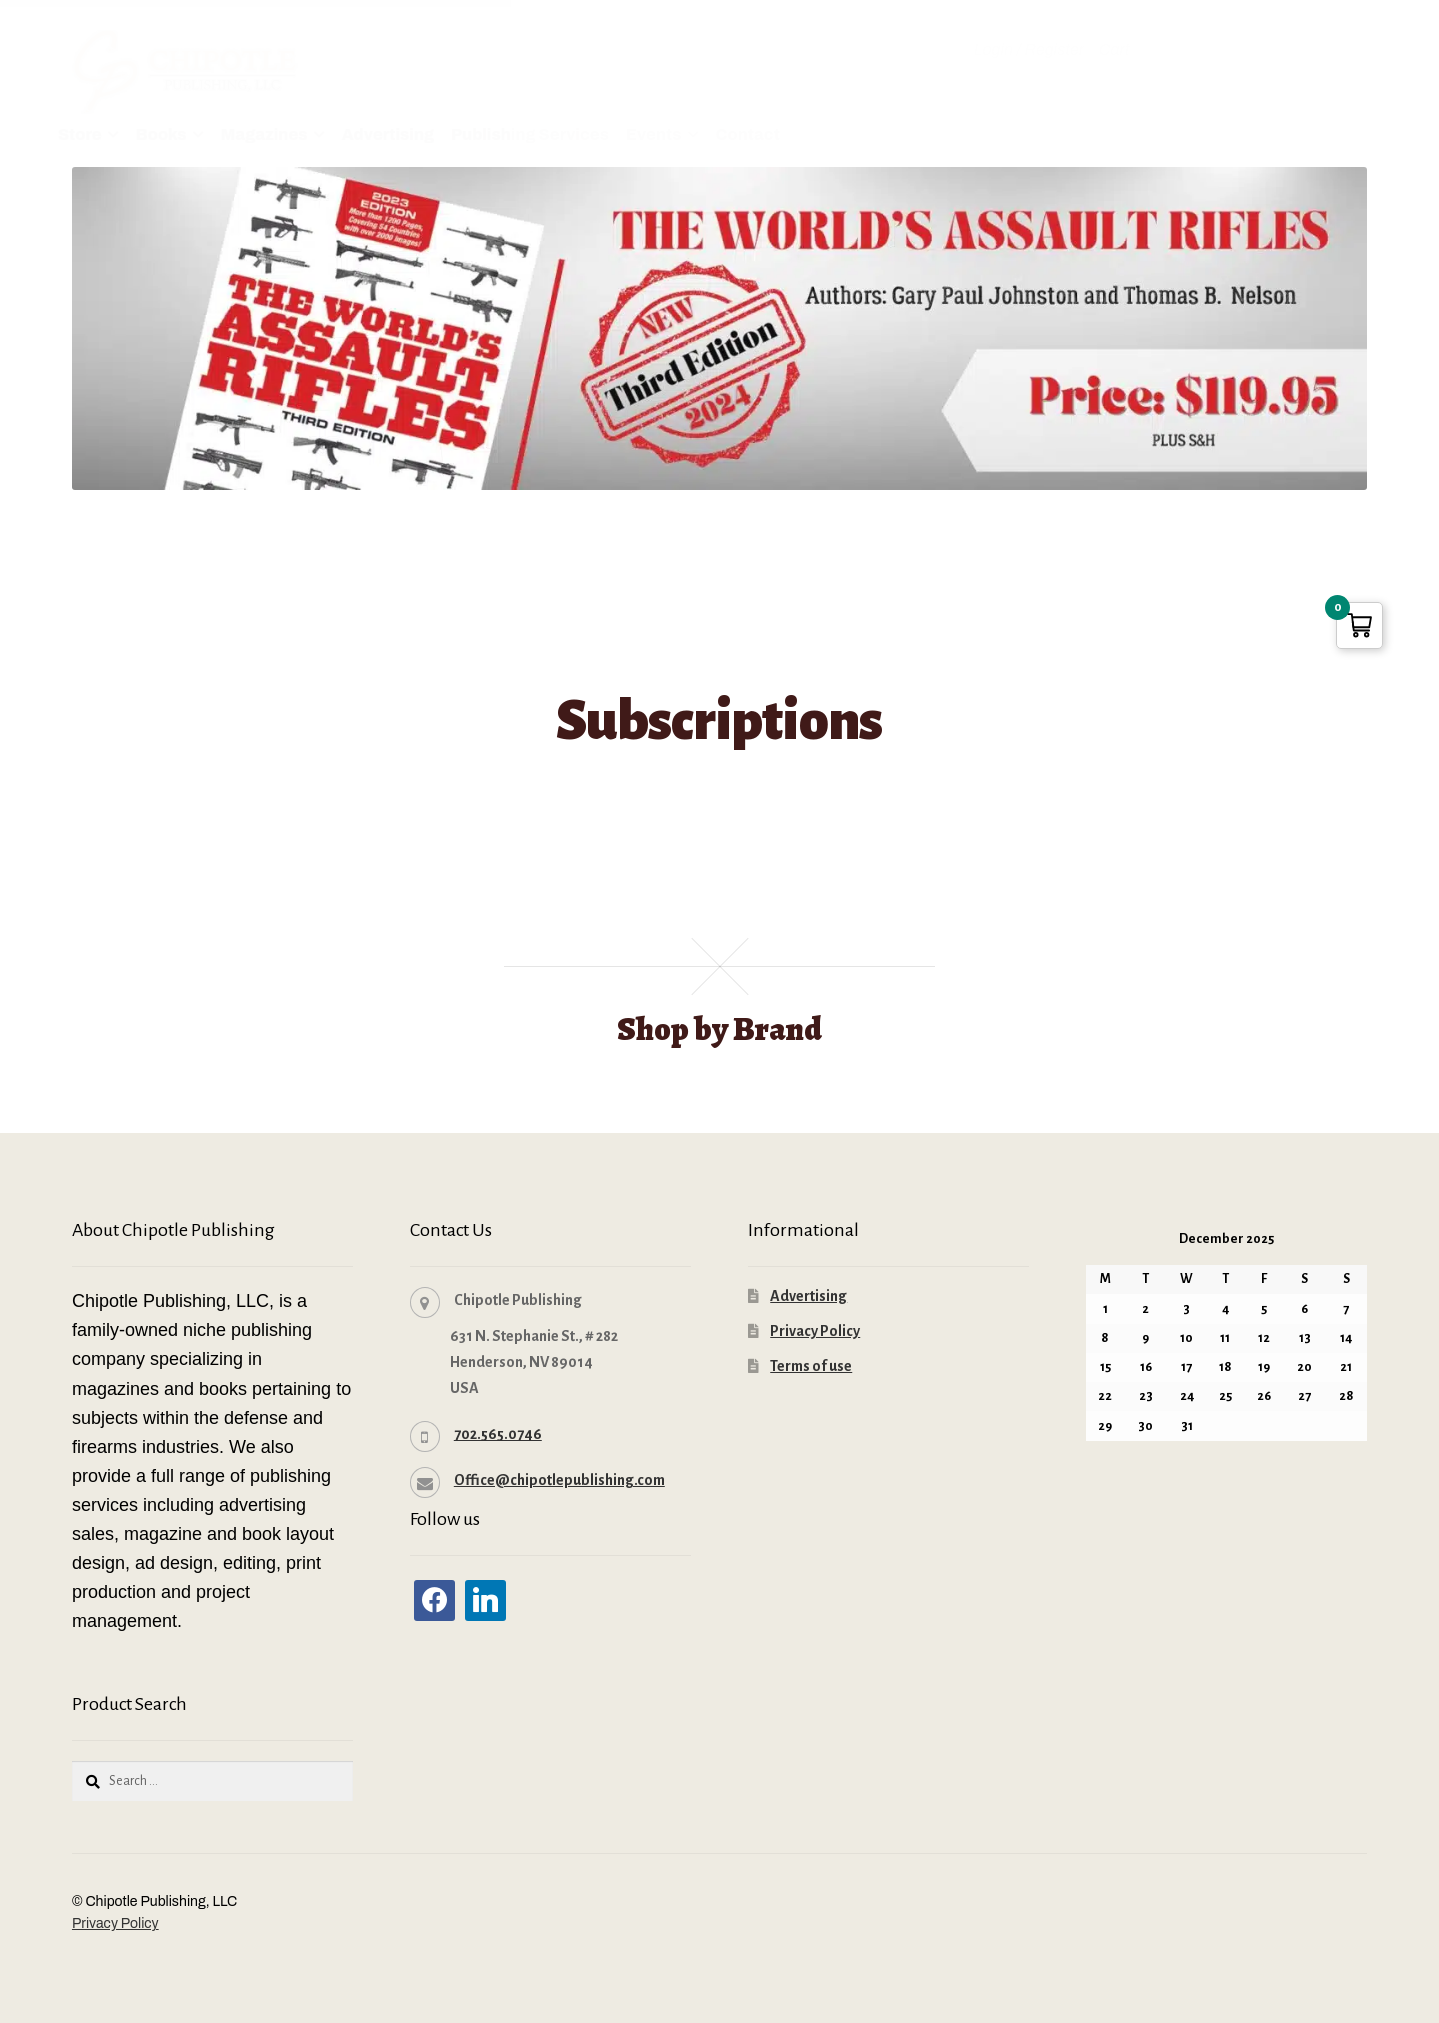  What do you see at coordinates (1114, 50) in the screenshot?
I see `Cart` at bounding box center [1114, 50].